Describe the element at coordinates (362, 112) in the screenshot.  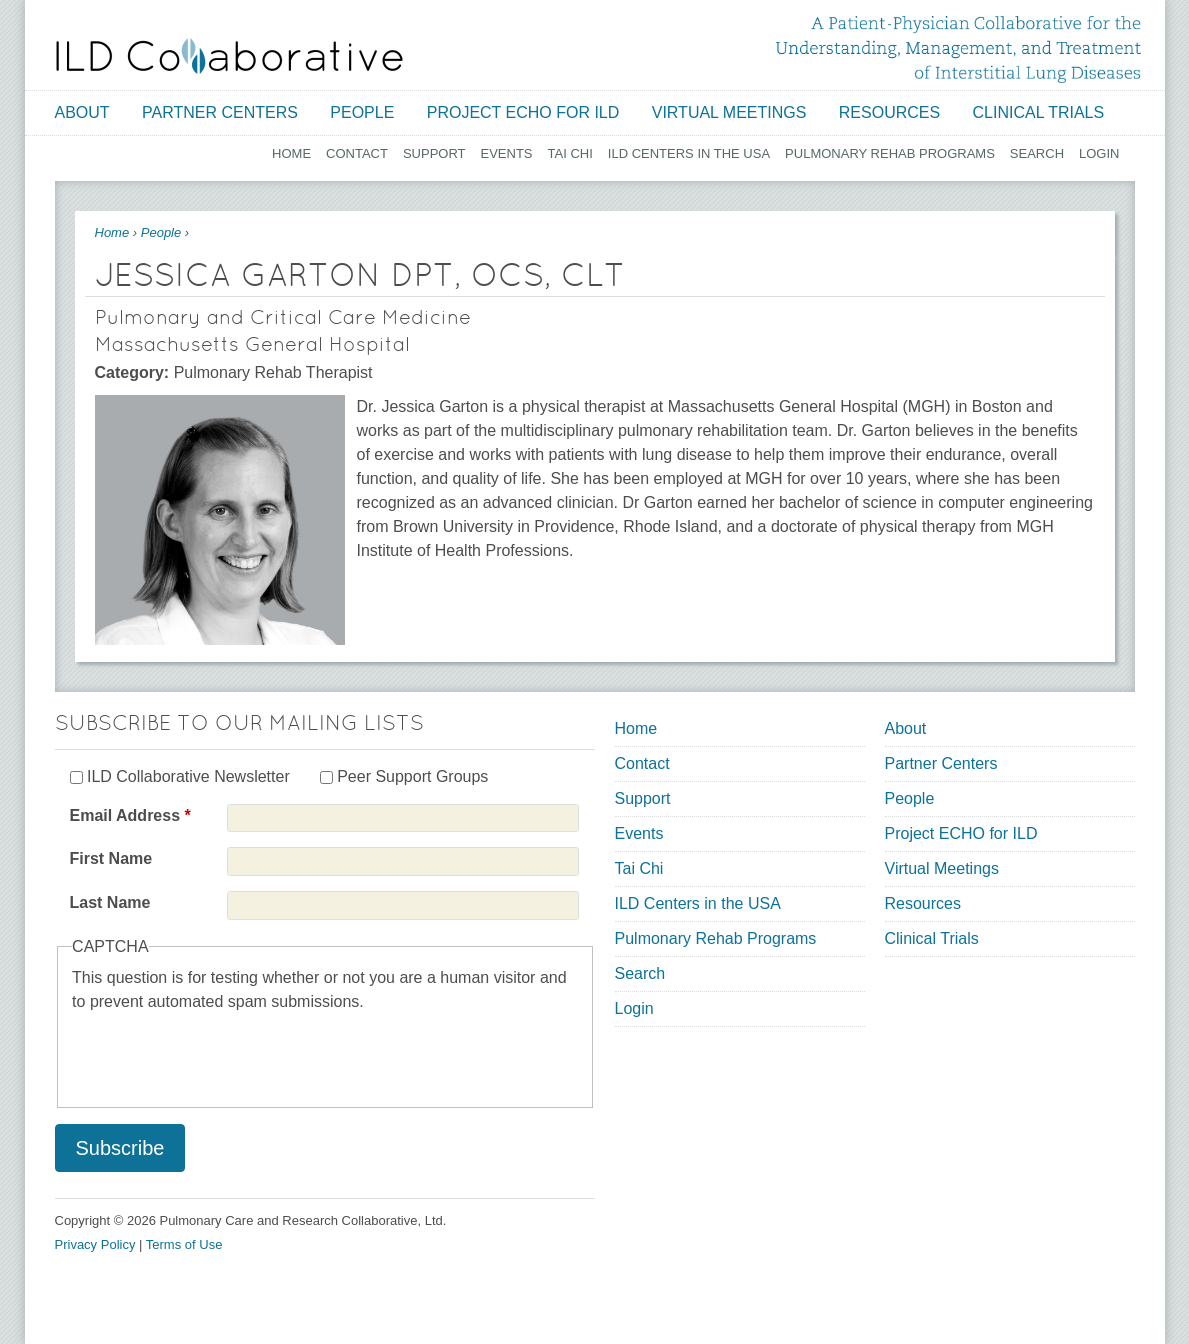
I see `People` at that location.